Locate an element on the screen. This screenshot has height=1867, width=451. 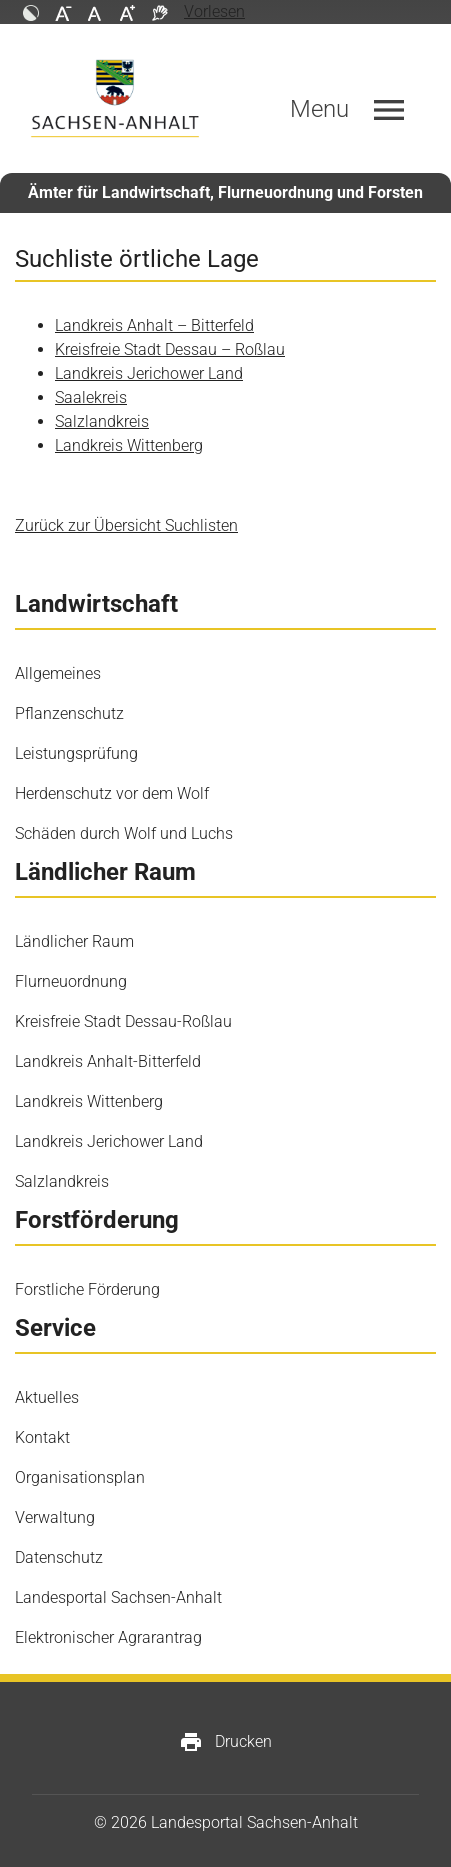
Organisationsplan is located at coordinates (80, 1477).